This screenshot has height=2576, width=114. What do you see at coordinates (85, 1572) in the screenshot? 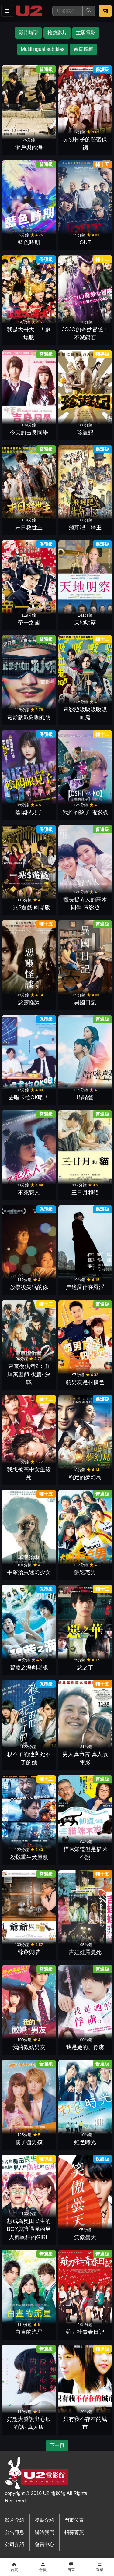
I see `飆速宅男` at bounding box center [85, 1572].